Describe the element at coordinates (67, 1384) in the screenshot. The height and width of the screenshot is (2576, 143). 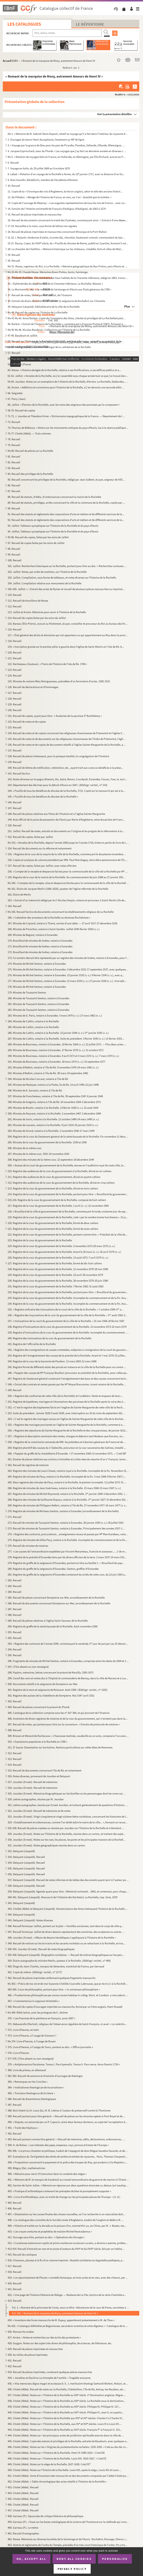
I see `248. « Extrait des contrats et rentes passés par feu M Moyse Braconnier, vivant notaire de la Rochelle, ...` at that location.